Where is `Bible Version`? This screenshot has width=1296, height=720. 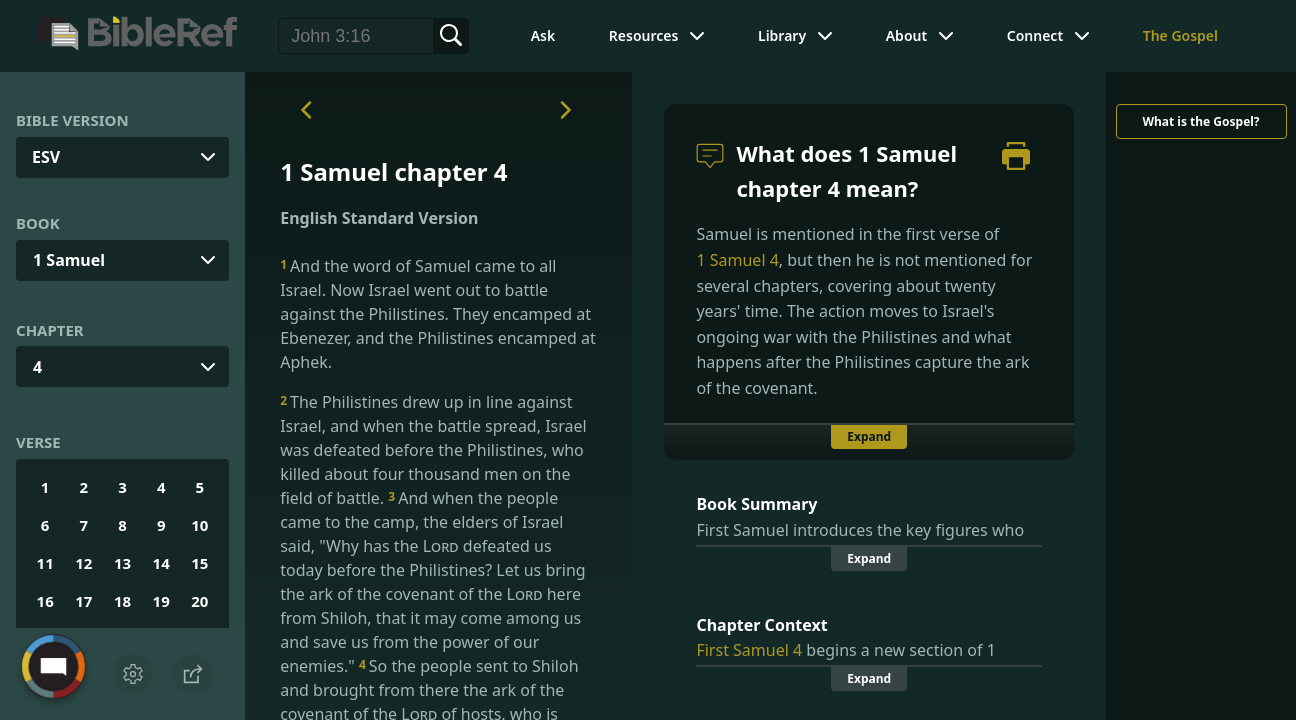
Bible Version is located at coordinates (72, 120).